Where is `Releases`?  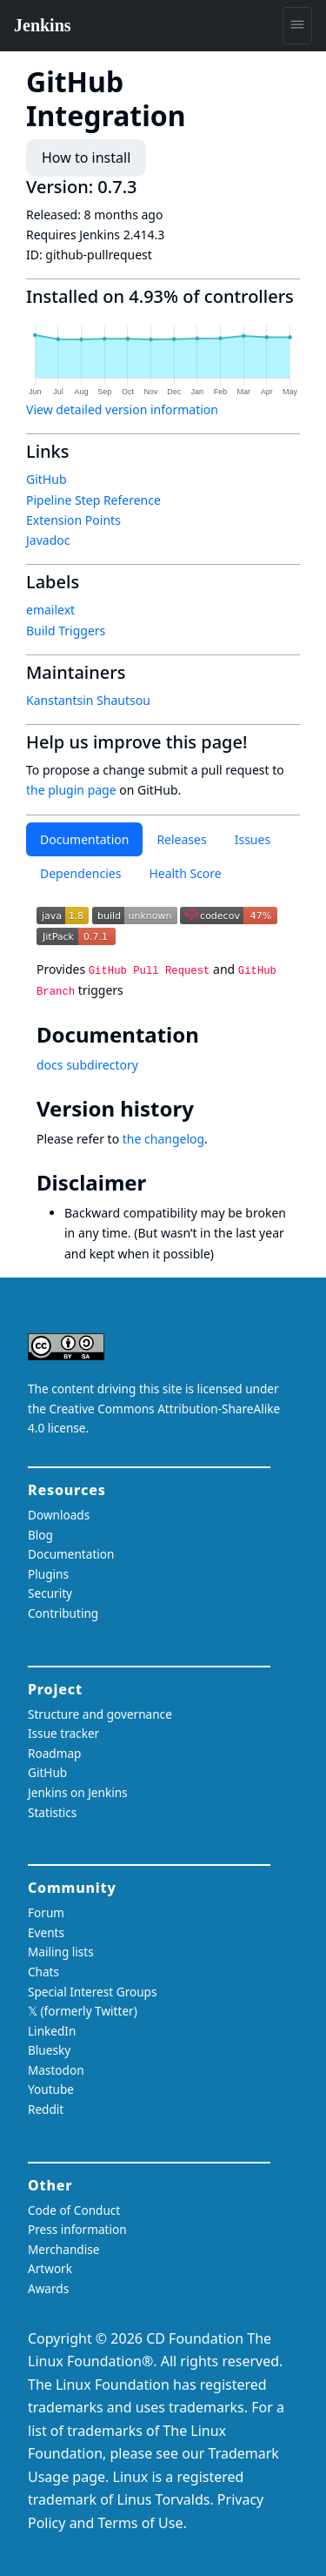
Releases is located at coordinates (181, 839).